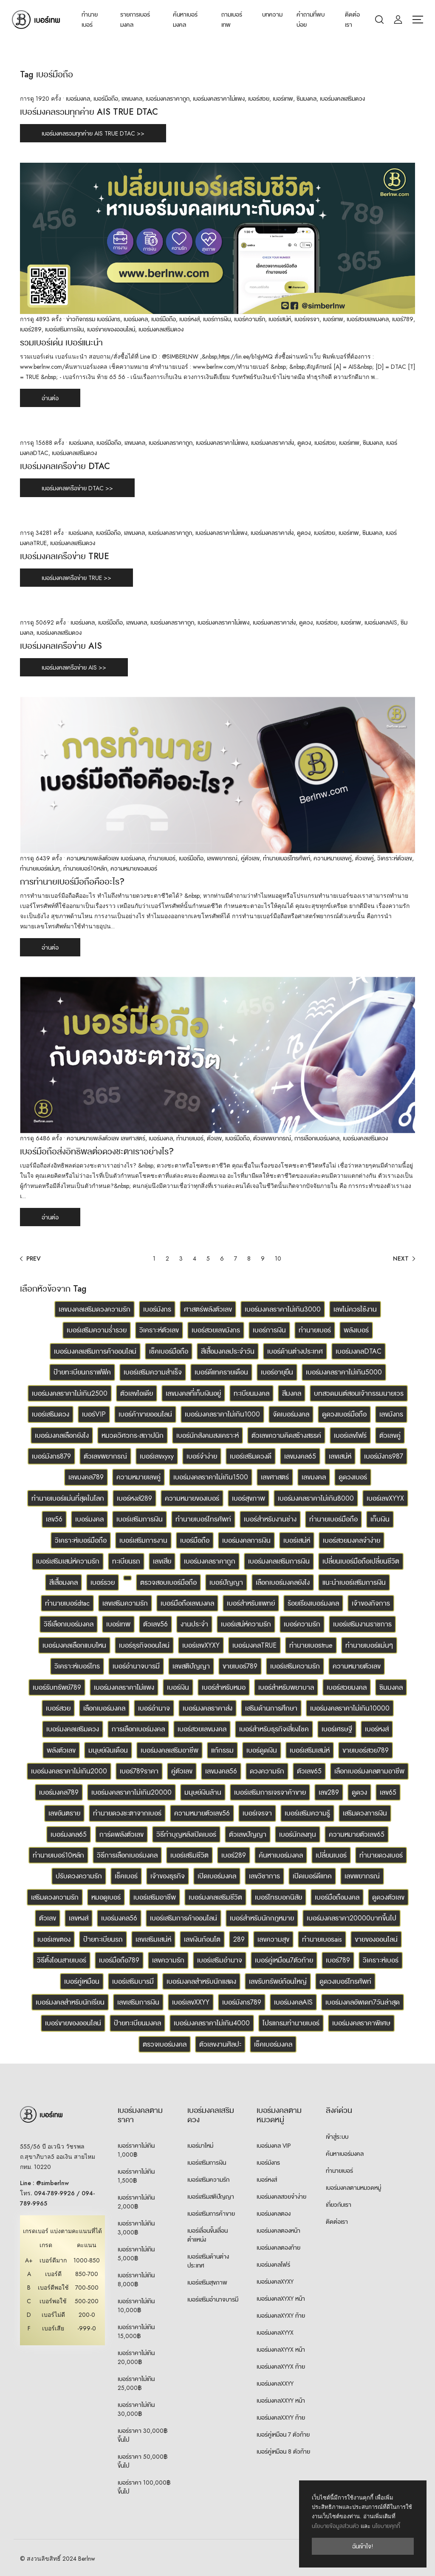  Describe the element at coordinates (388, 1897) in the screenshot. I see `ดูดวงตัวเลข` at that location.